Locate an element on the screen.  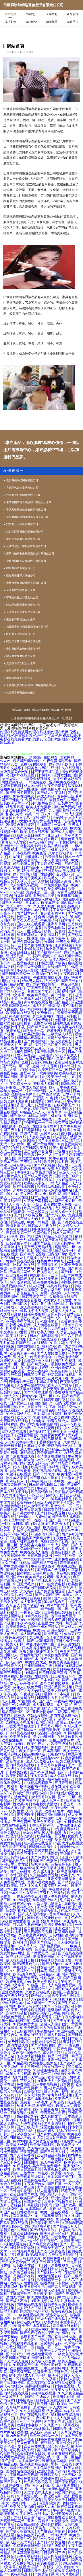
久久福利 is located at coordinates (27, 1591).